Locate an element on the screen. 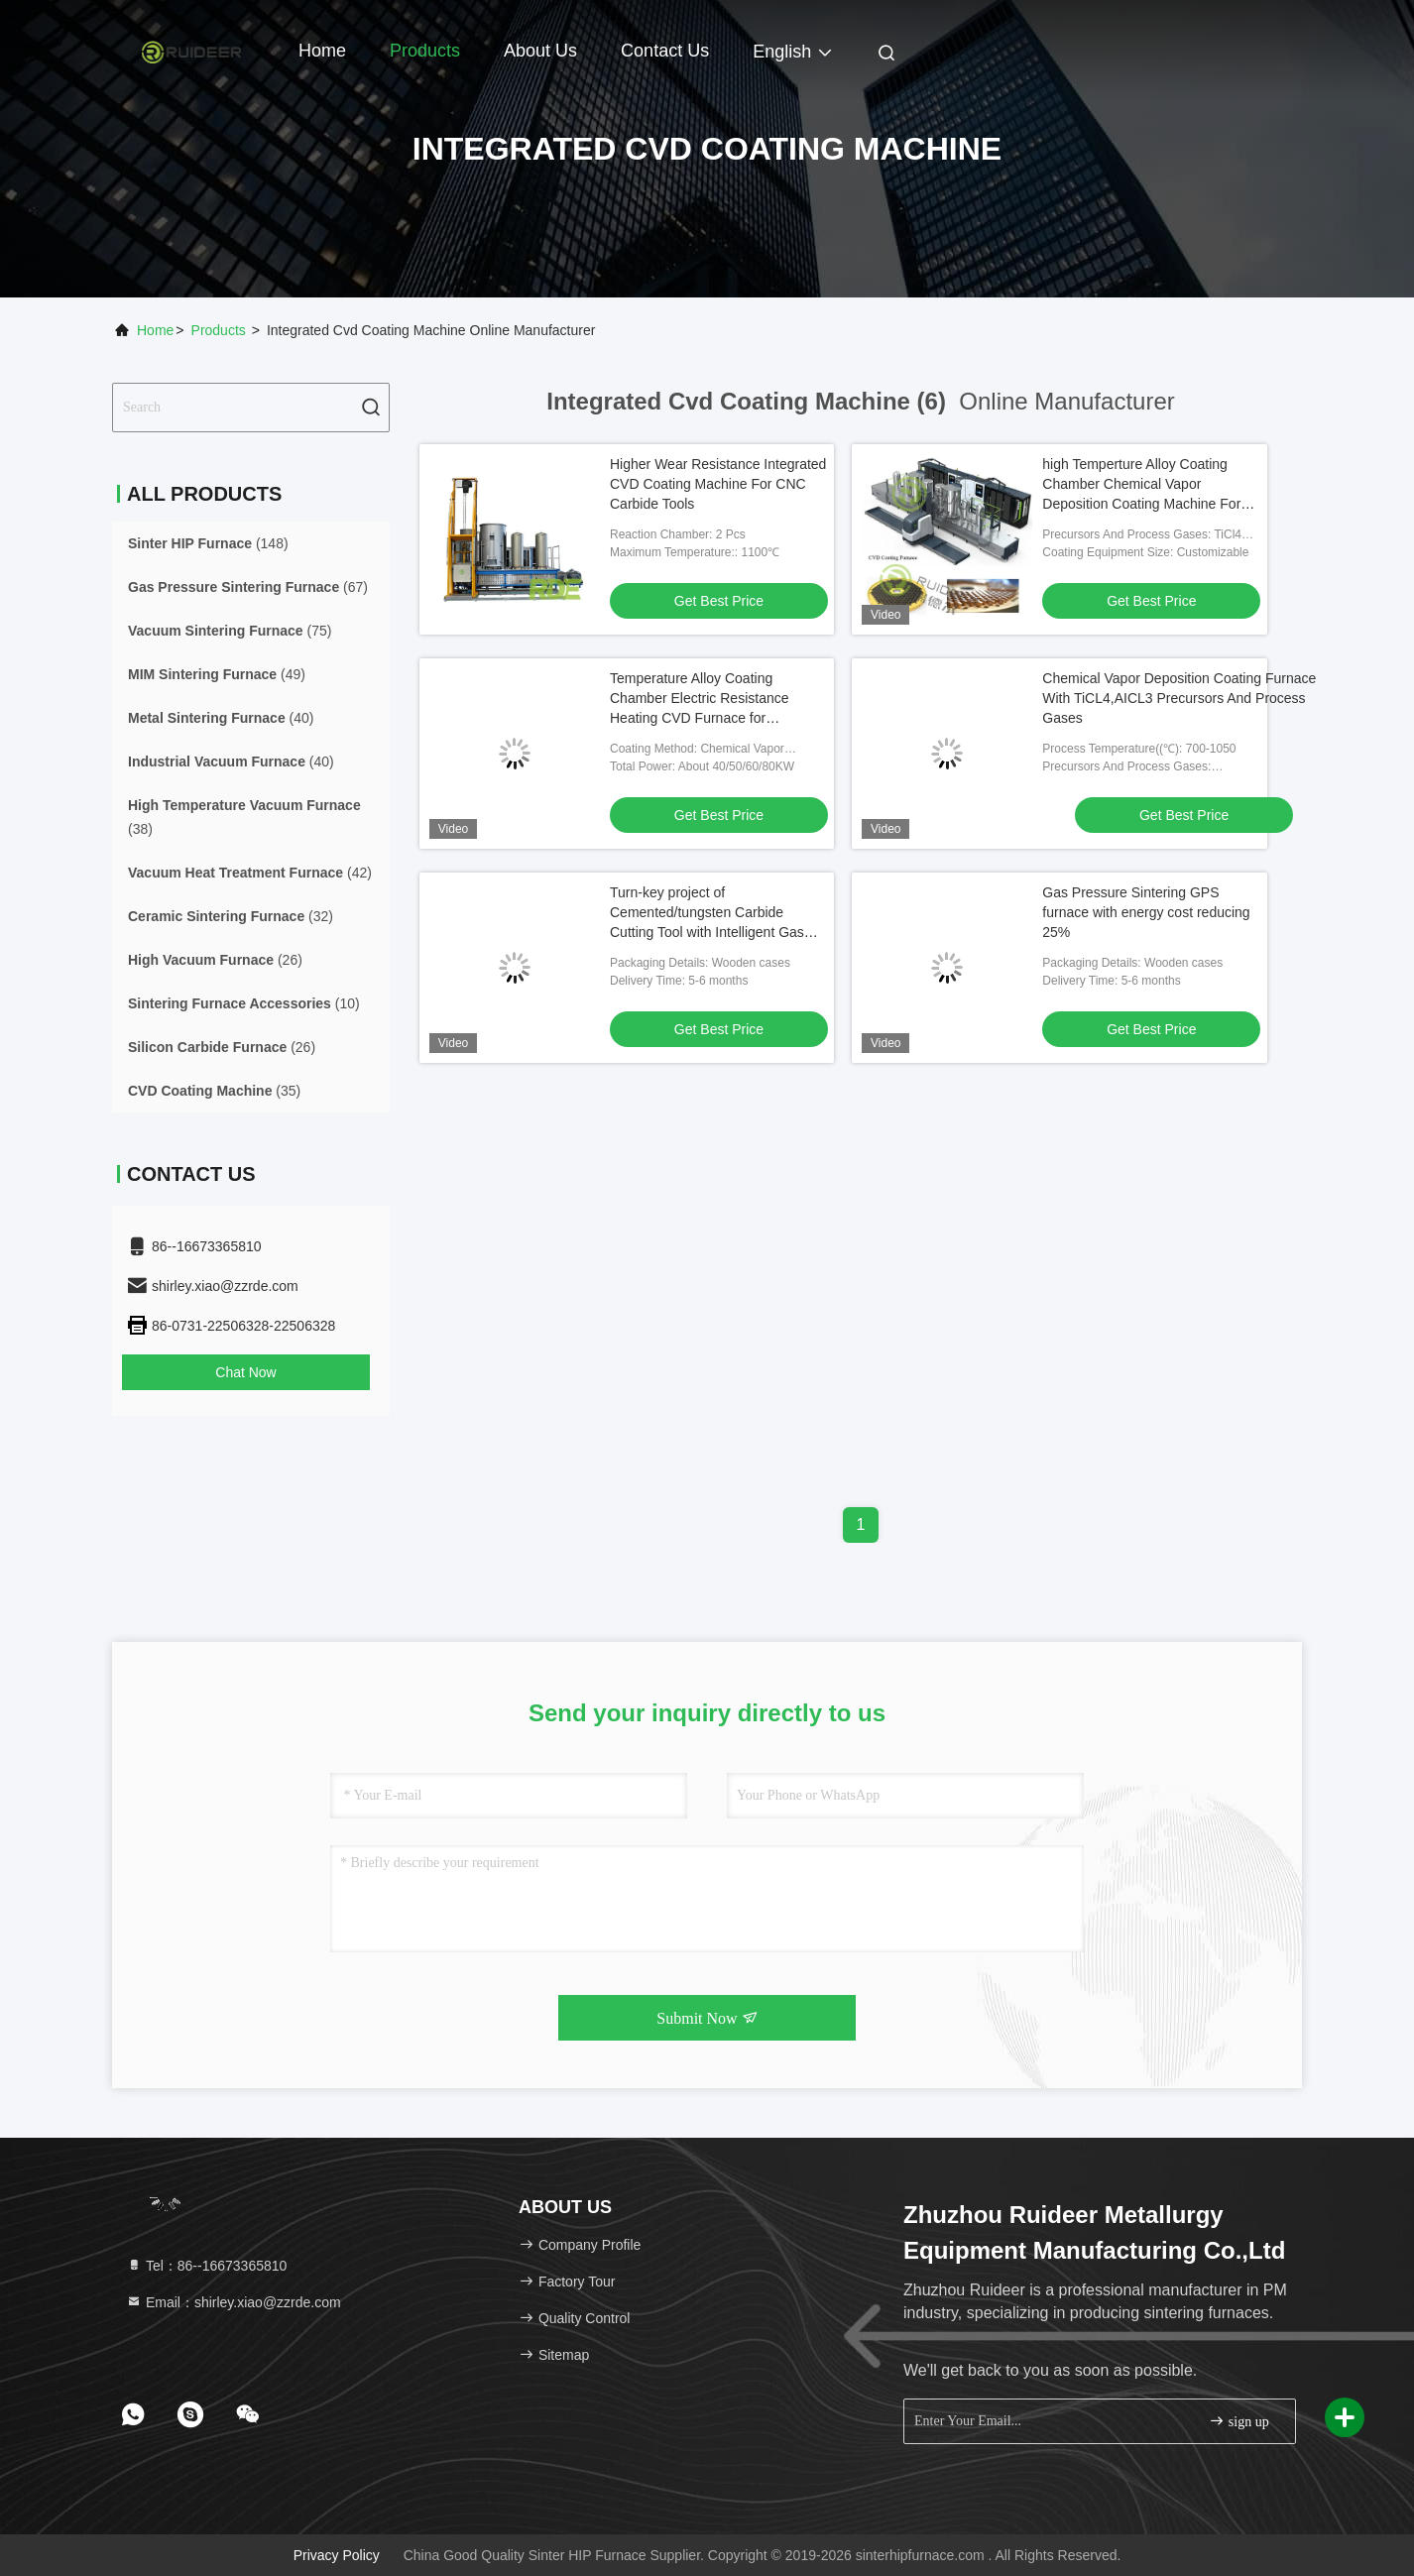  sign up is located at coordinates (1238, 2420).